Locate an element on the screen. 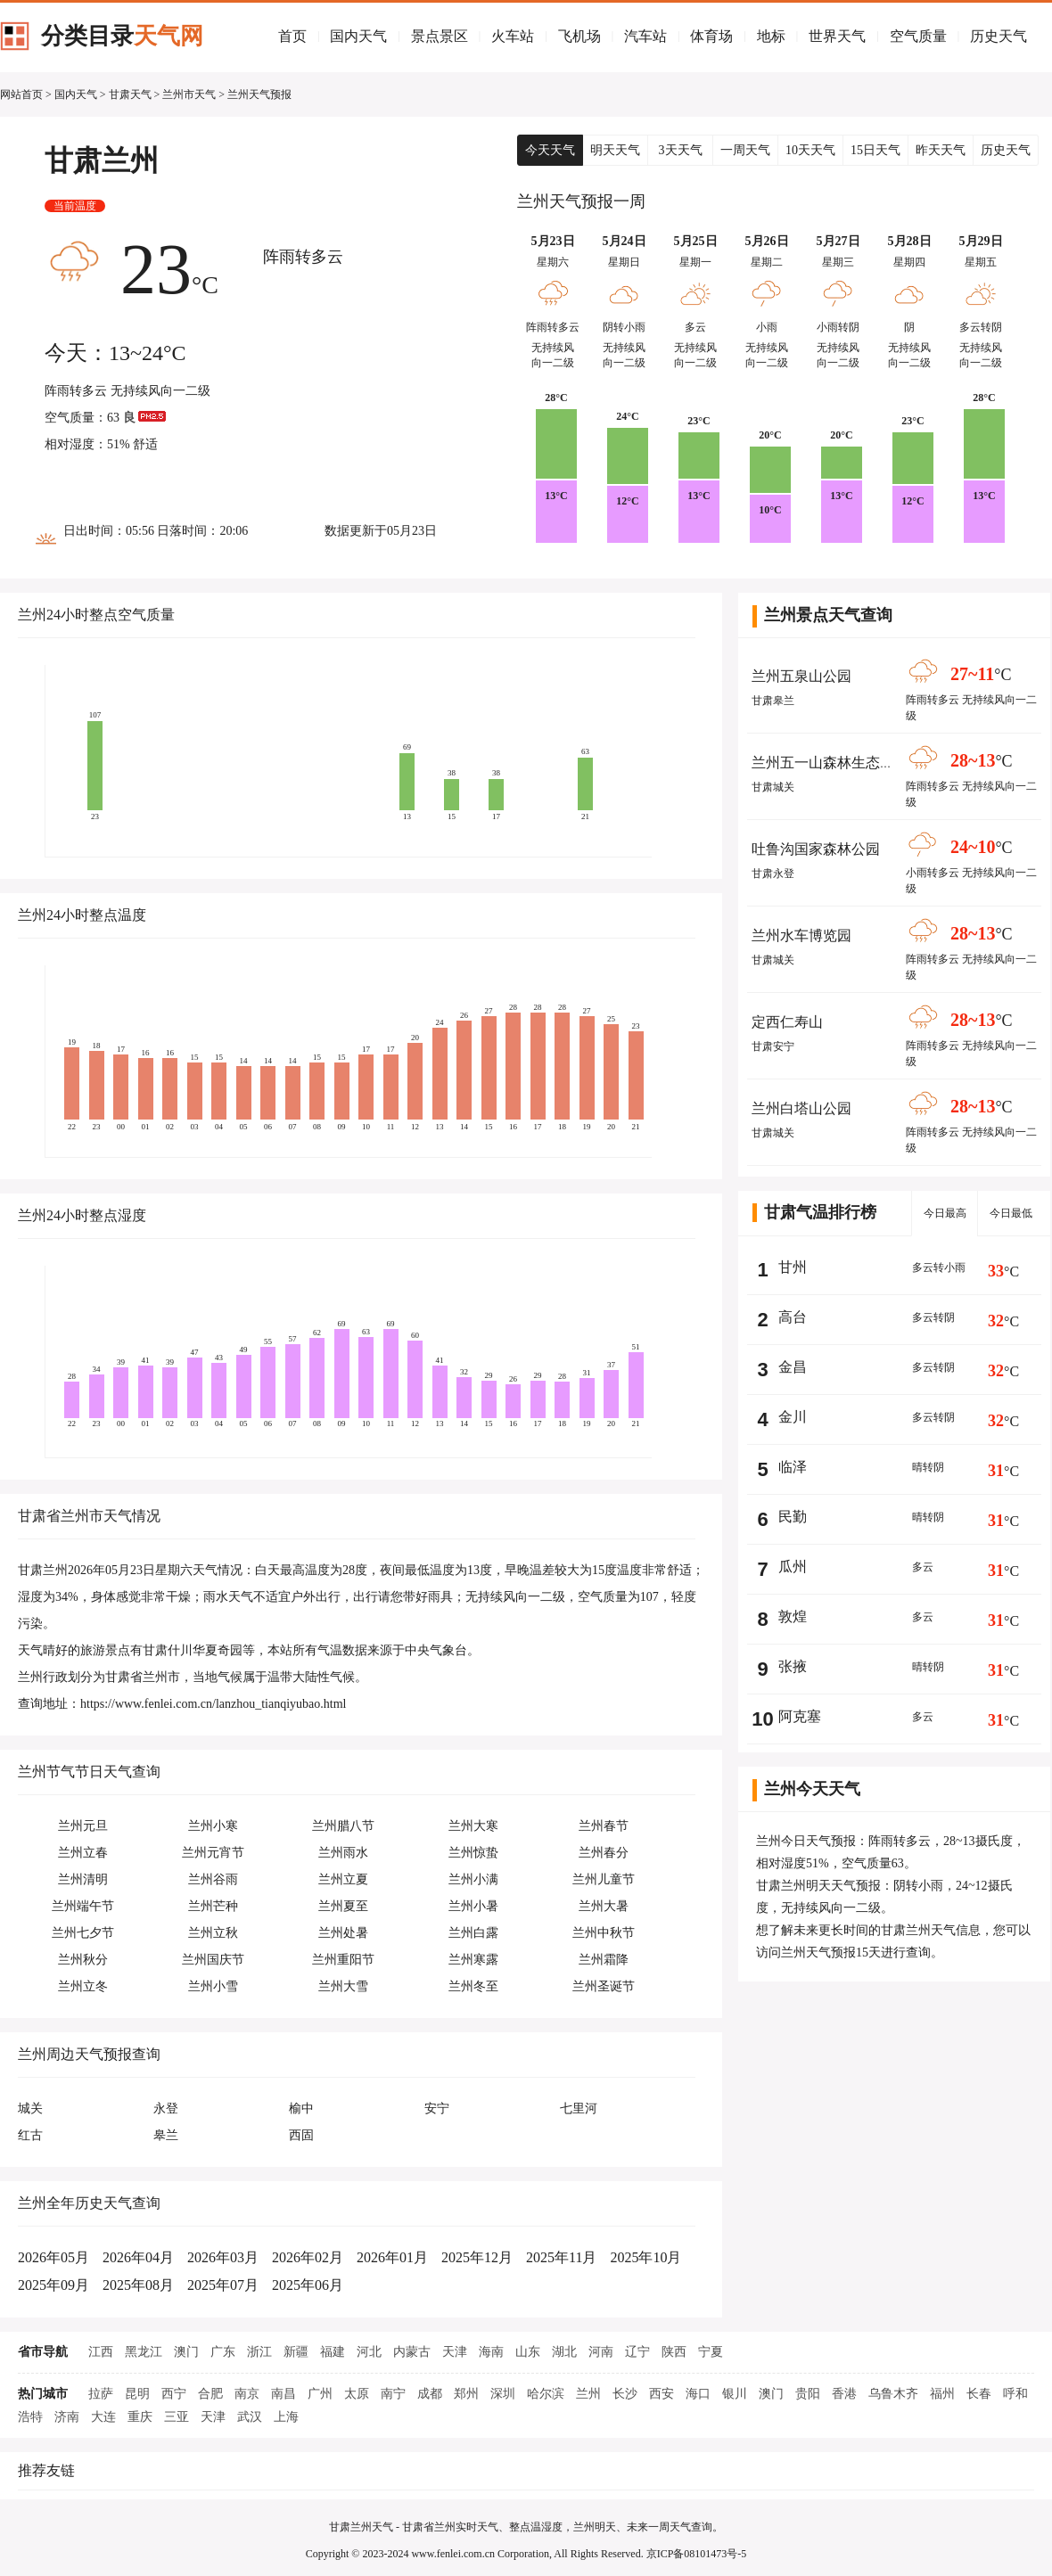 The height and width of the screenshot is (2576, 1052). 体育场 is located at coordinates (711, 36).